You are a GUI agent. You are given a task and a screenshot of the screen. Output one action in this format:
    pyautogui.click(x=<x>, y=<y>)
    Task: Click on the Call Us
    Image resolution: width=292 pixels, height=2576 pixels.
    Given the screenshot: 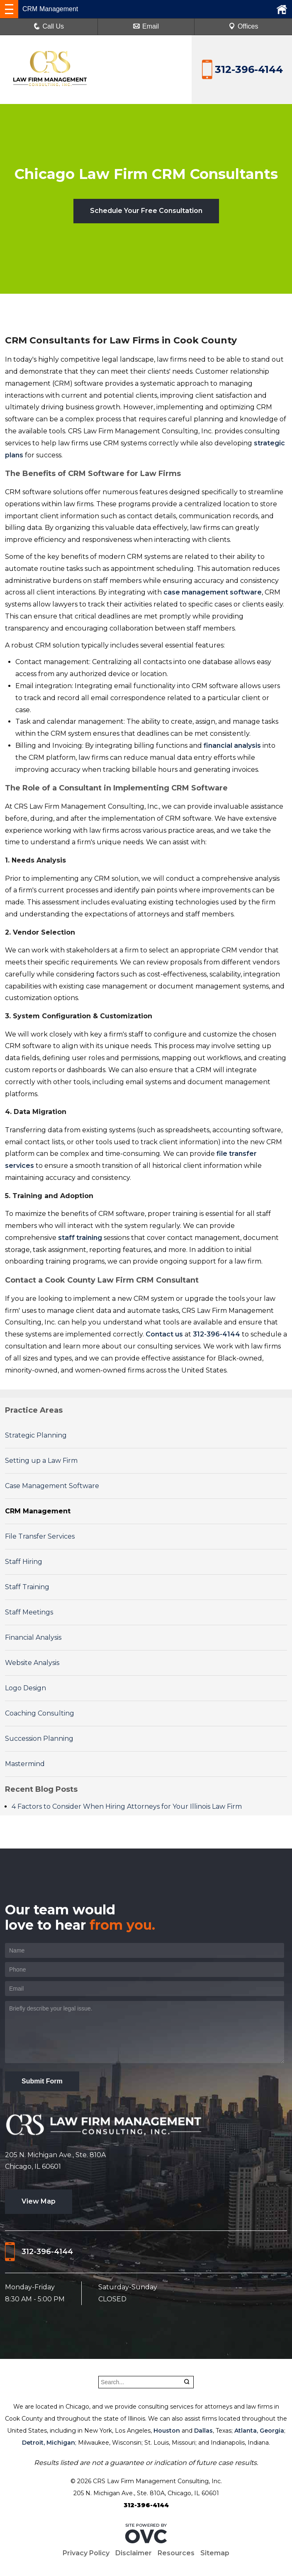 What is the action you would take?
    pyautogui.click(x=49, y=26)
    